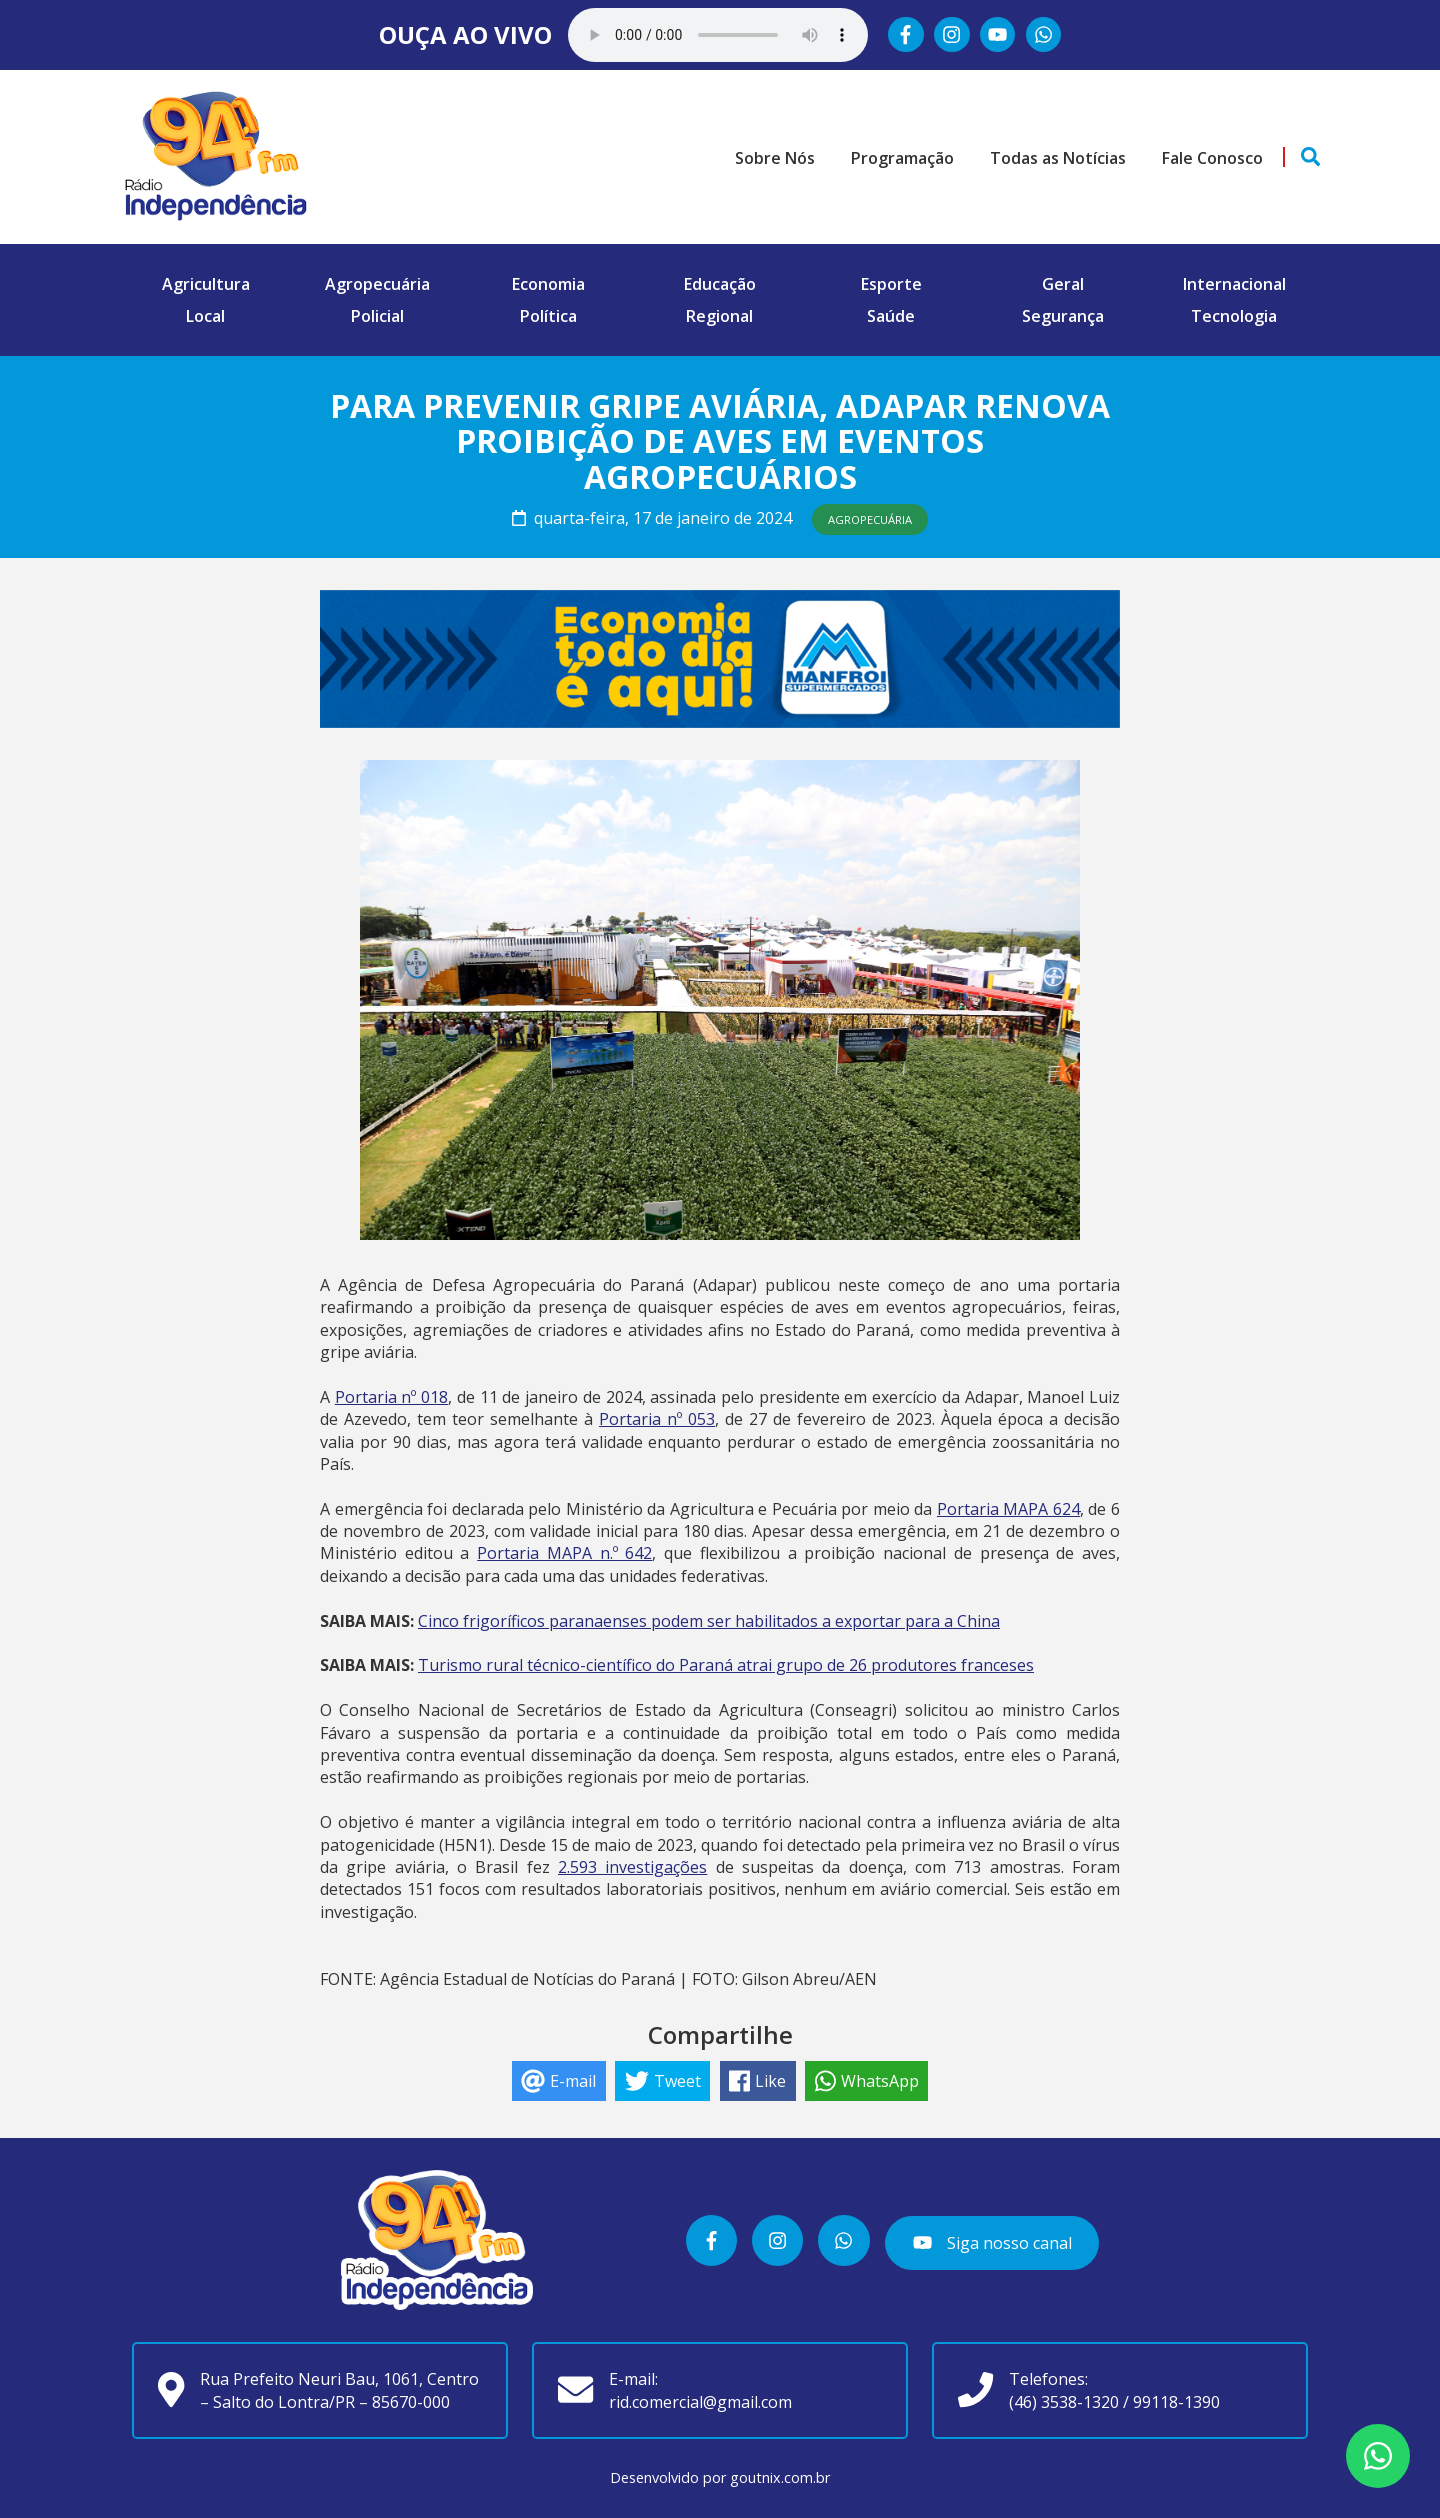 The width and height of the screenshot is (1440, 2518). Describe the element at coordinates (719, 316) in the screenshot. I see `Regional` at that location.